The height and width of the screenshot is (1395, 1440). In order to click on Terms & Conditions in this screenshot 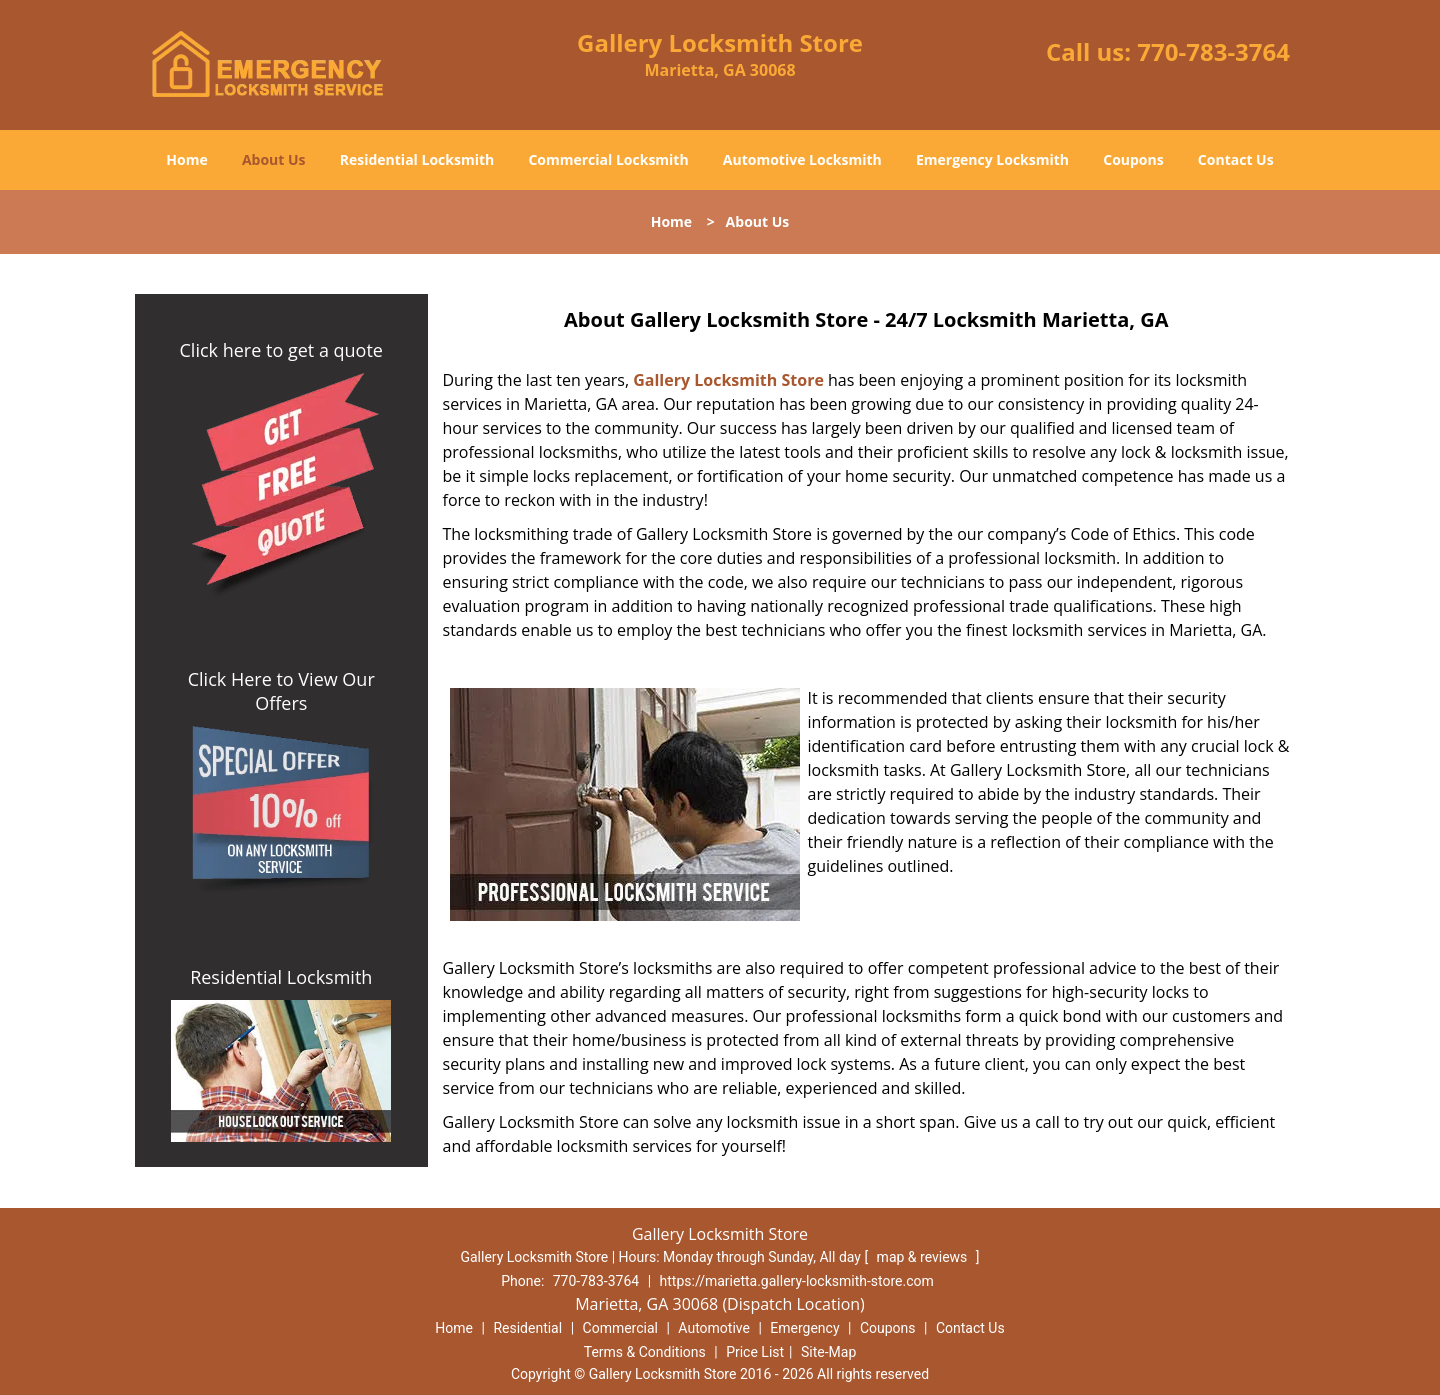, I will do `click(645, 1352)`.